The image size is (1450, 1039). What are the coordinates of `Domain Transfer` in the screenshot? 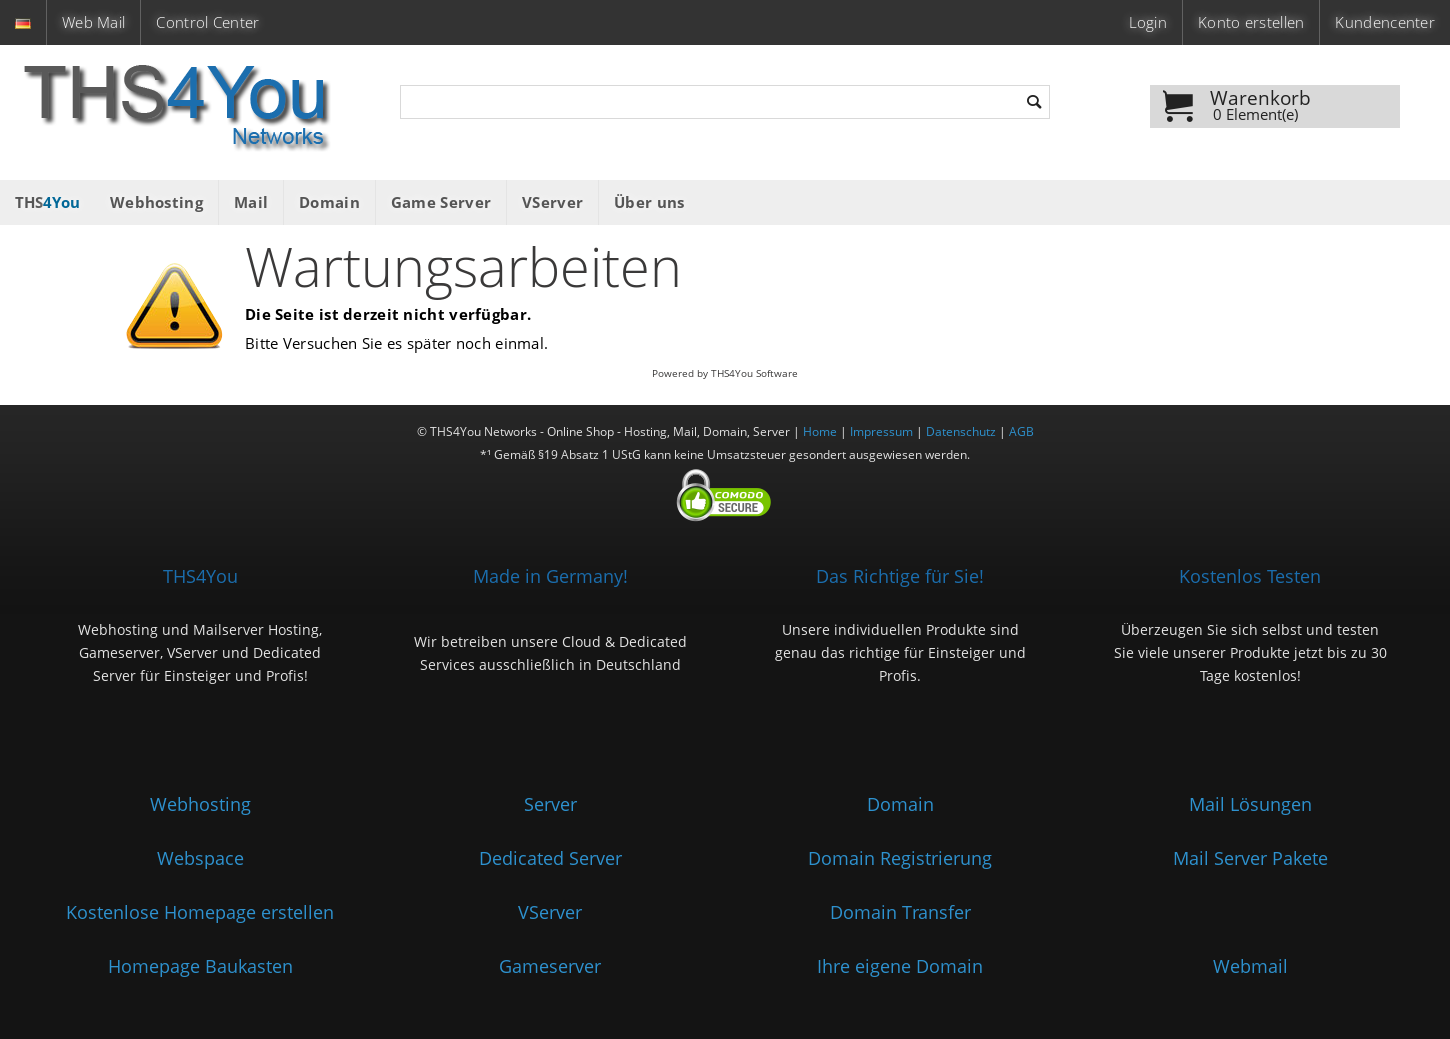 It's located at (900, 912).